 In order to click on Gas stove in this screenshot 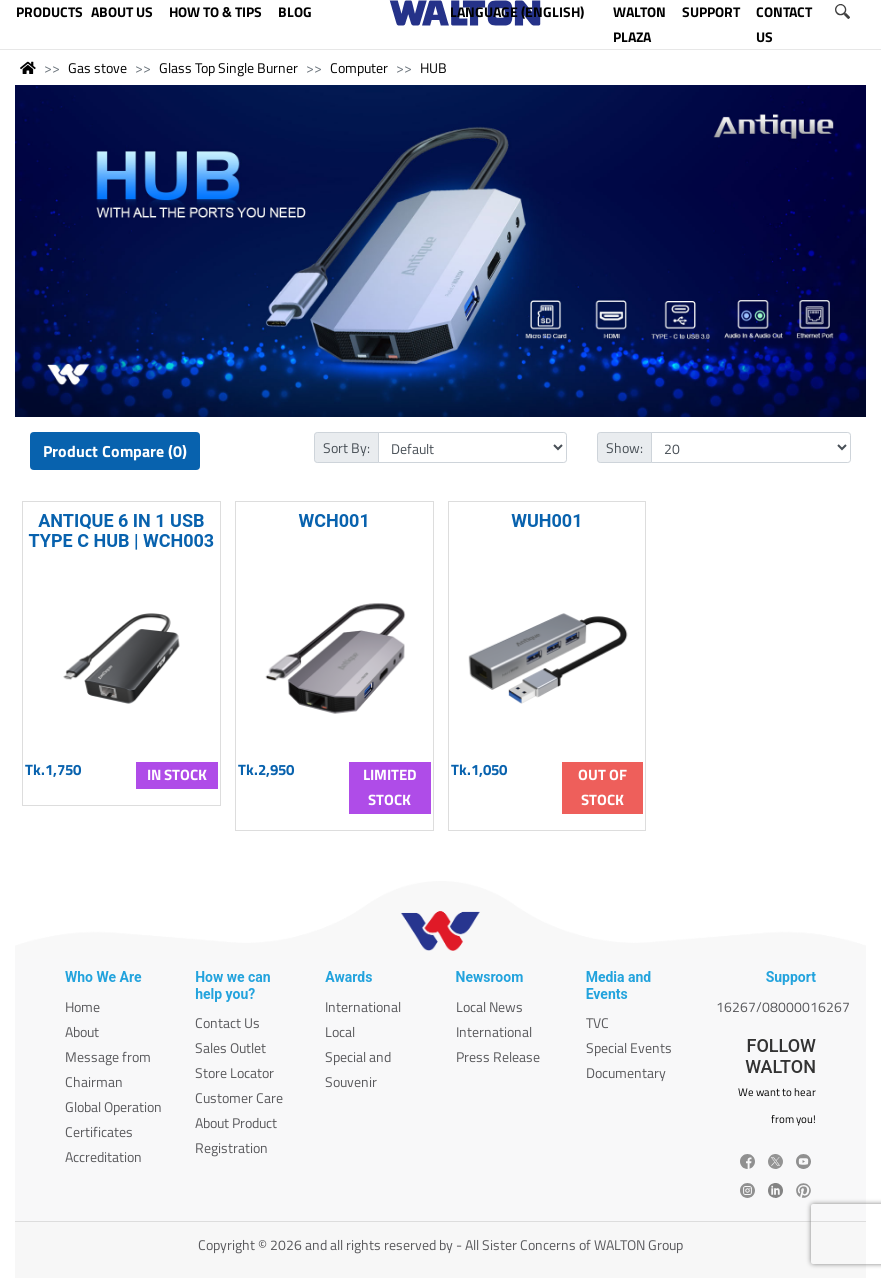, I will do `click(97, 67)`.